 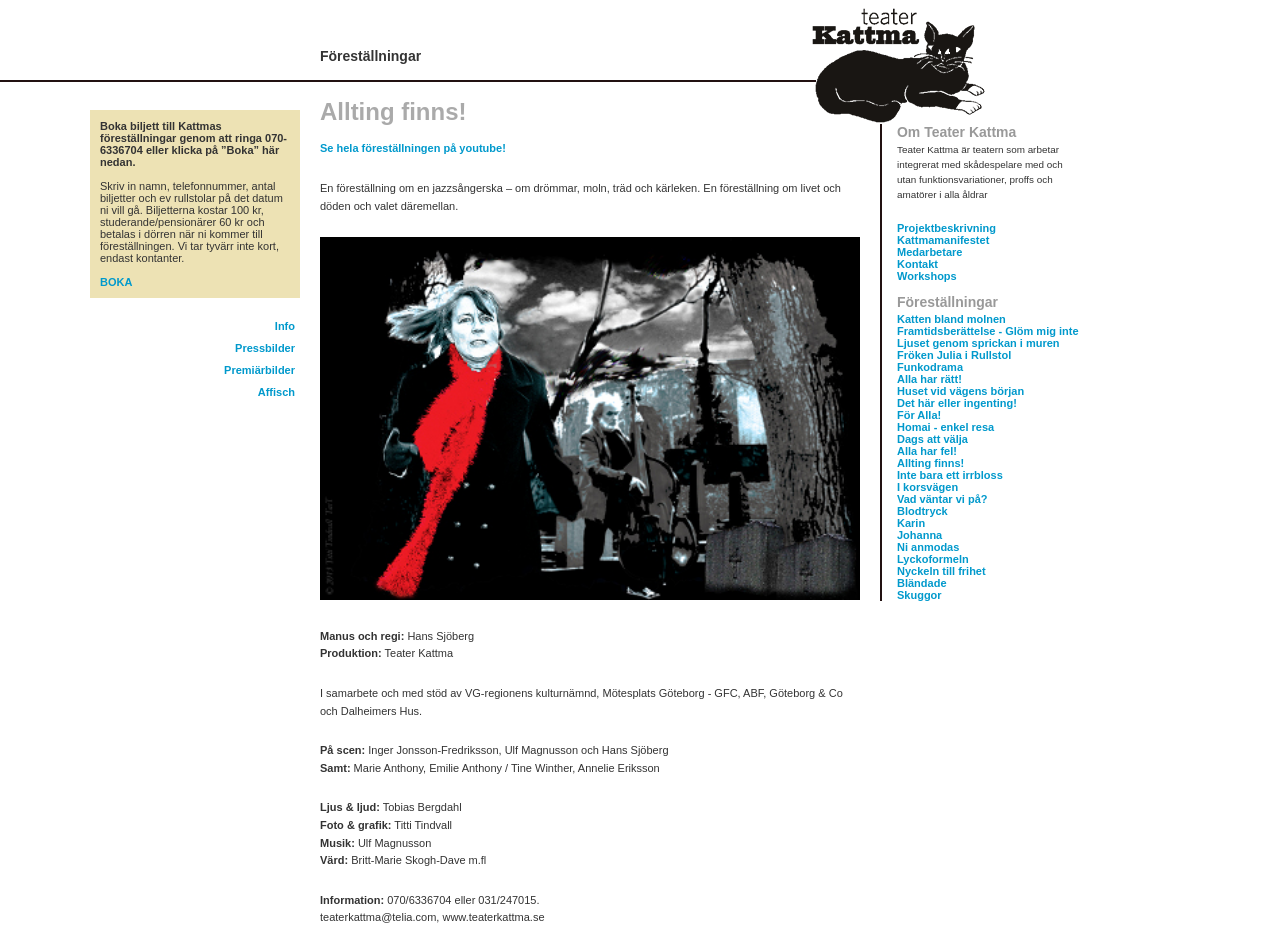 What do you see at coordinates (922, 583) in the screenshot?
I see `Bländade` at bounding box center [922, 583].